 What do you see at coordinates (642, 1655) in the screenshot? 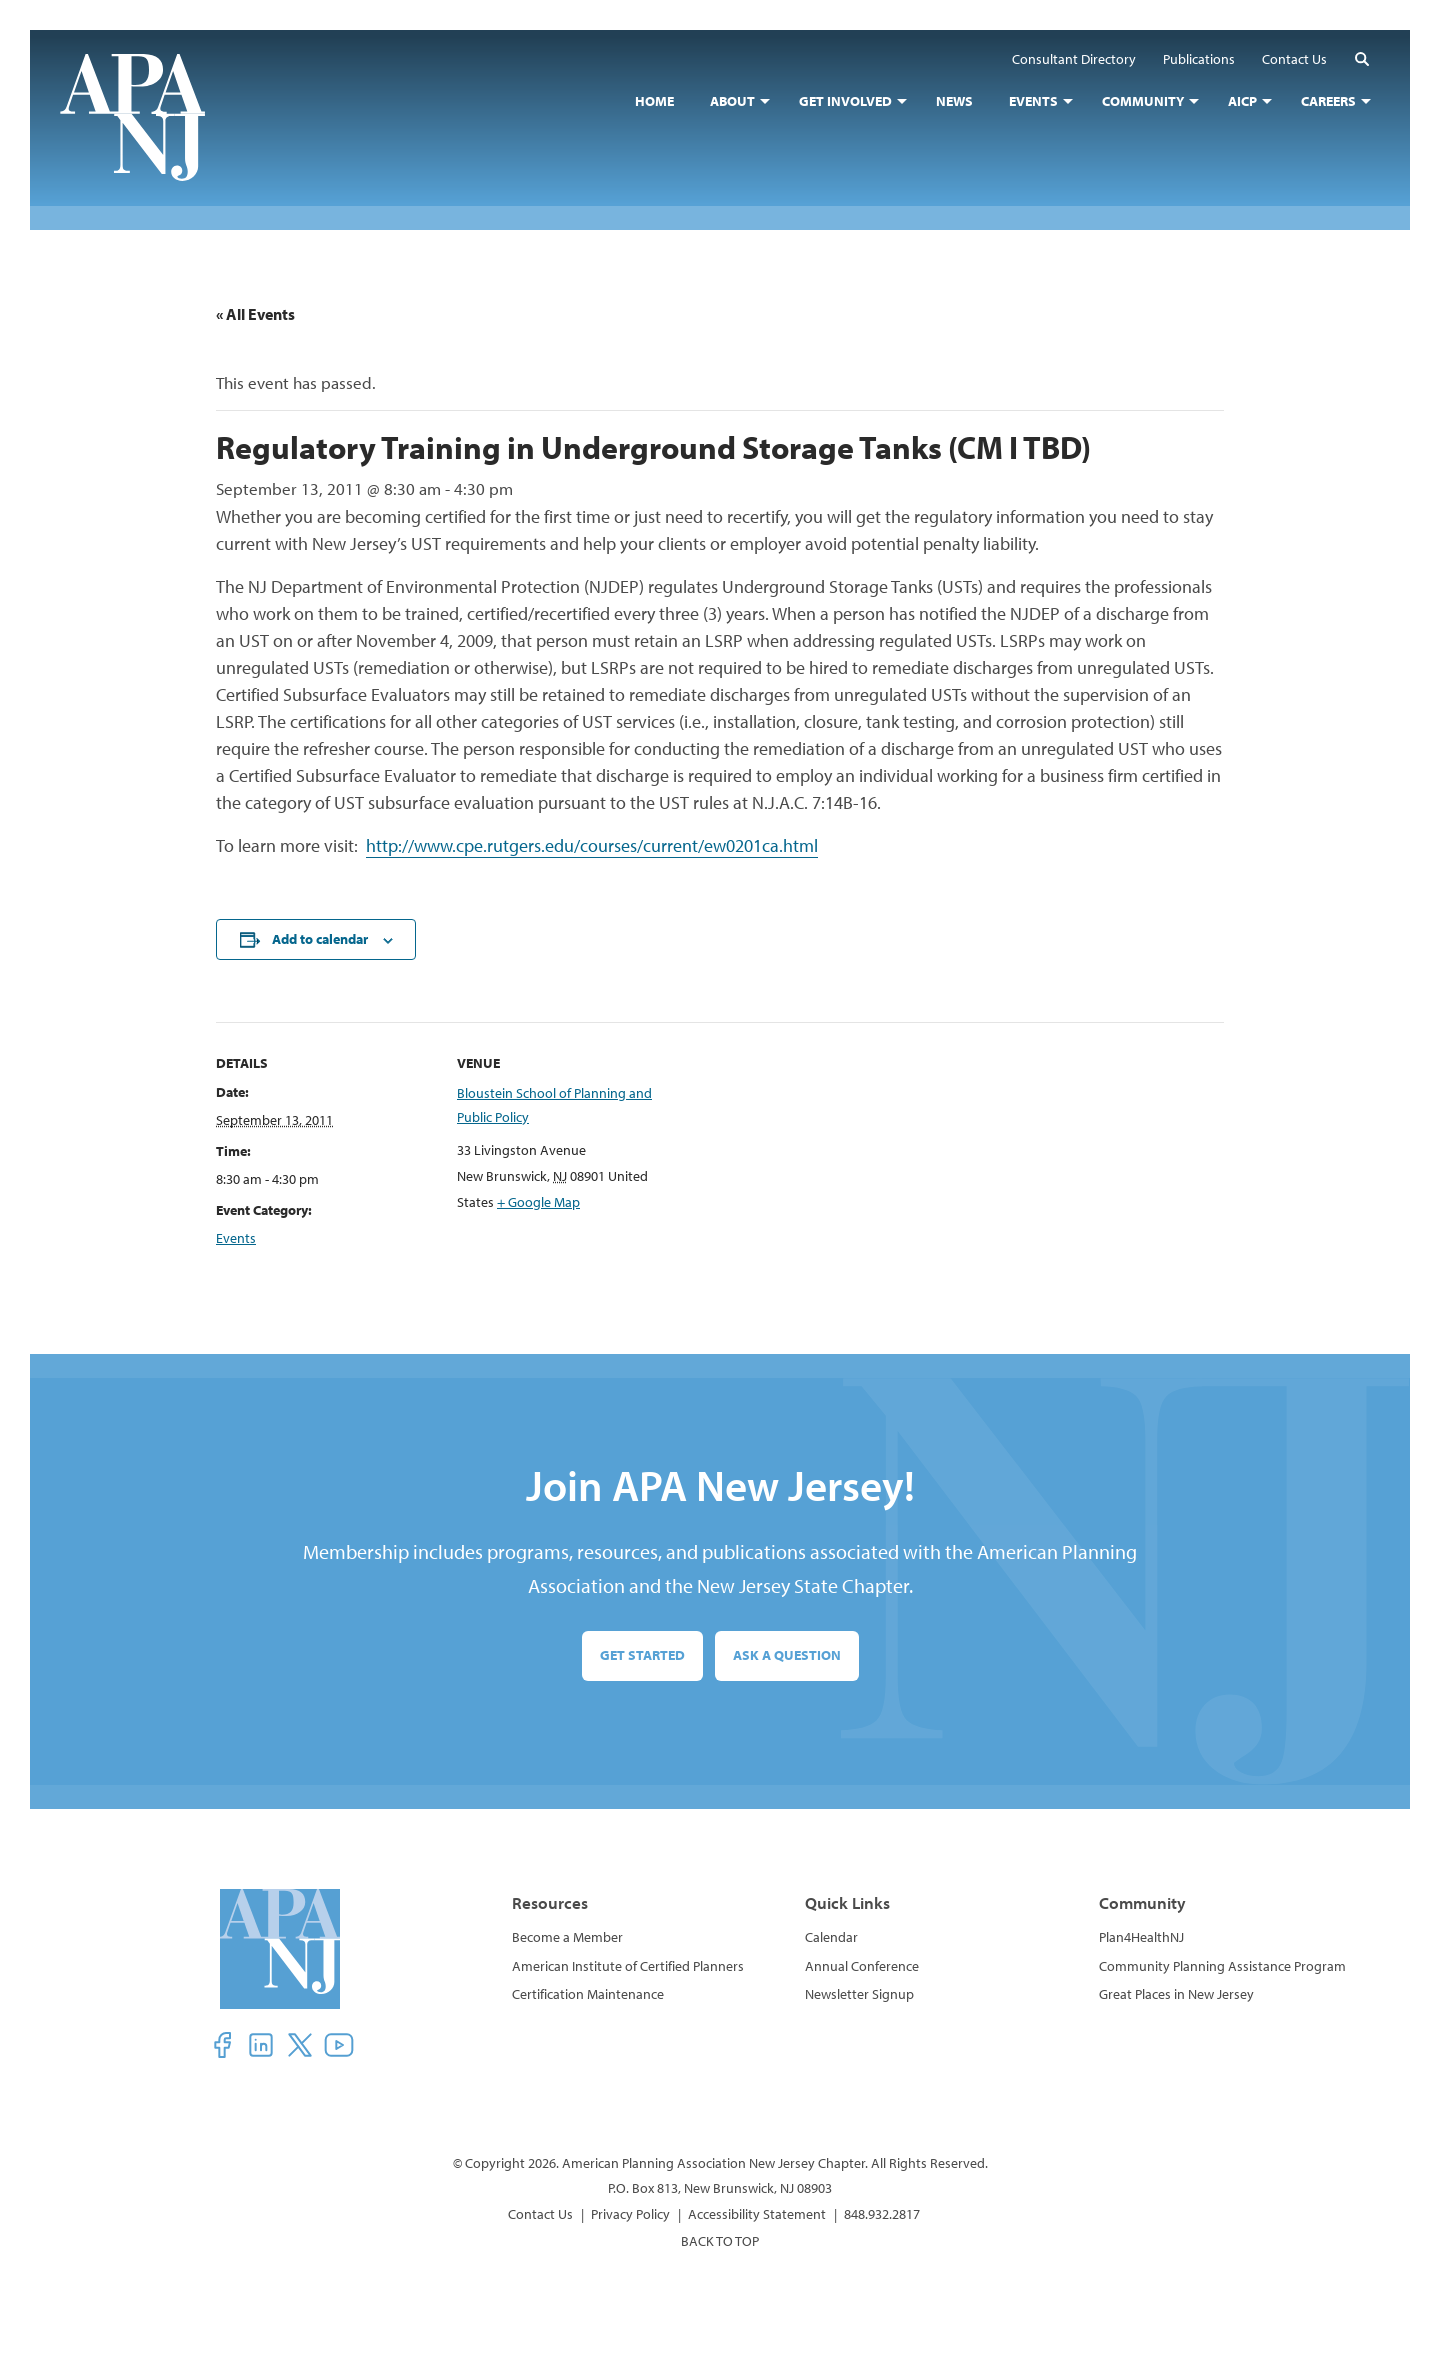
I see `Get Started` at bounding box center [642, 1655].